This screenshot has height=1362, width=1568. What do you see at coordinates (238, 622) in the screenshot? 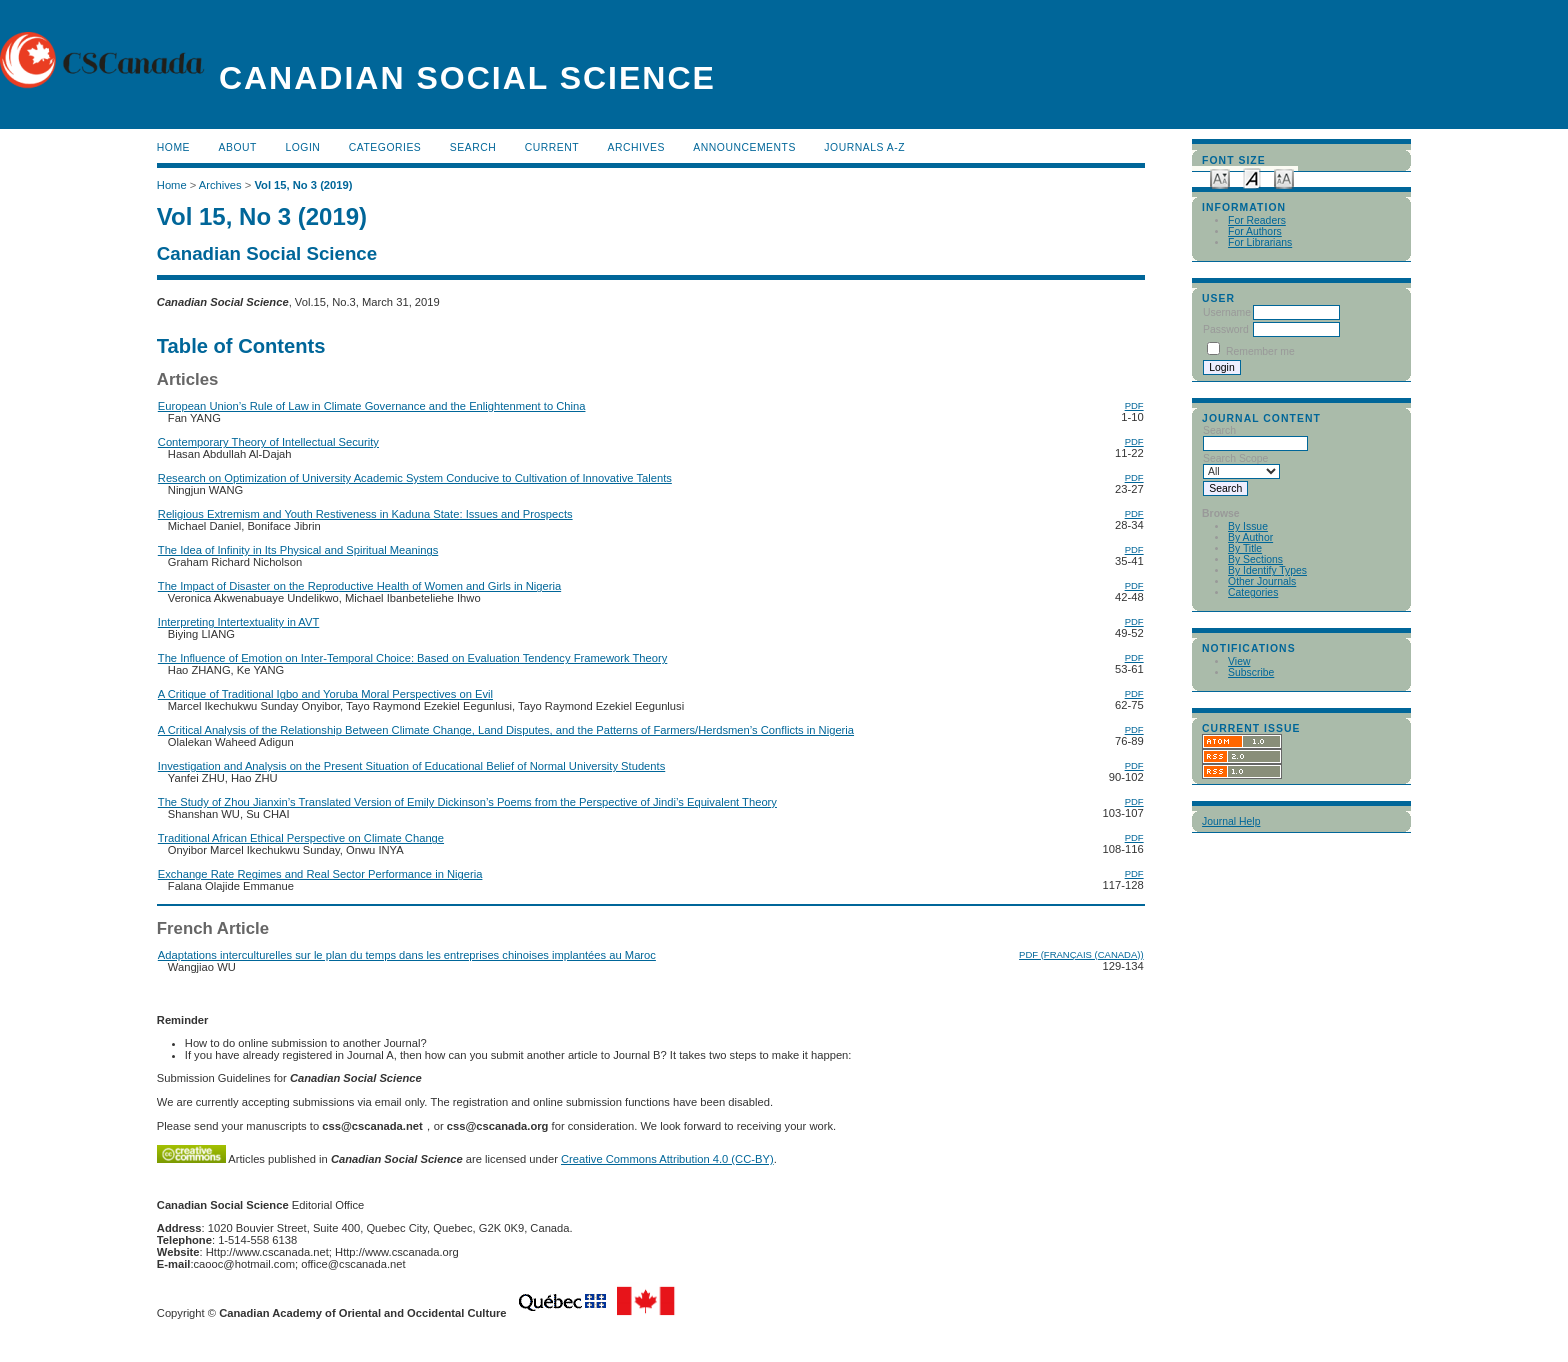
I see `Interpreting Intertextuality in AVT` at bounding box center [238, 622].